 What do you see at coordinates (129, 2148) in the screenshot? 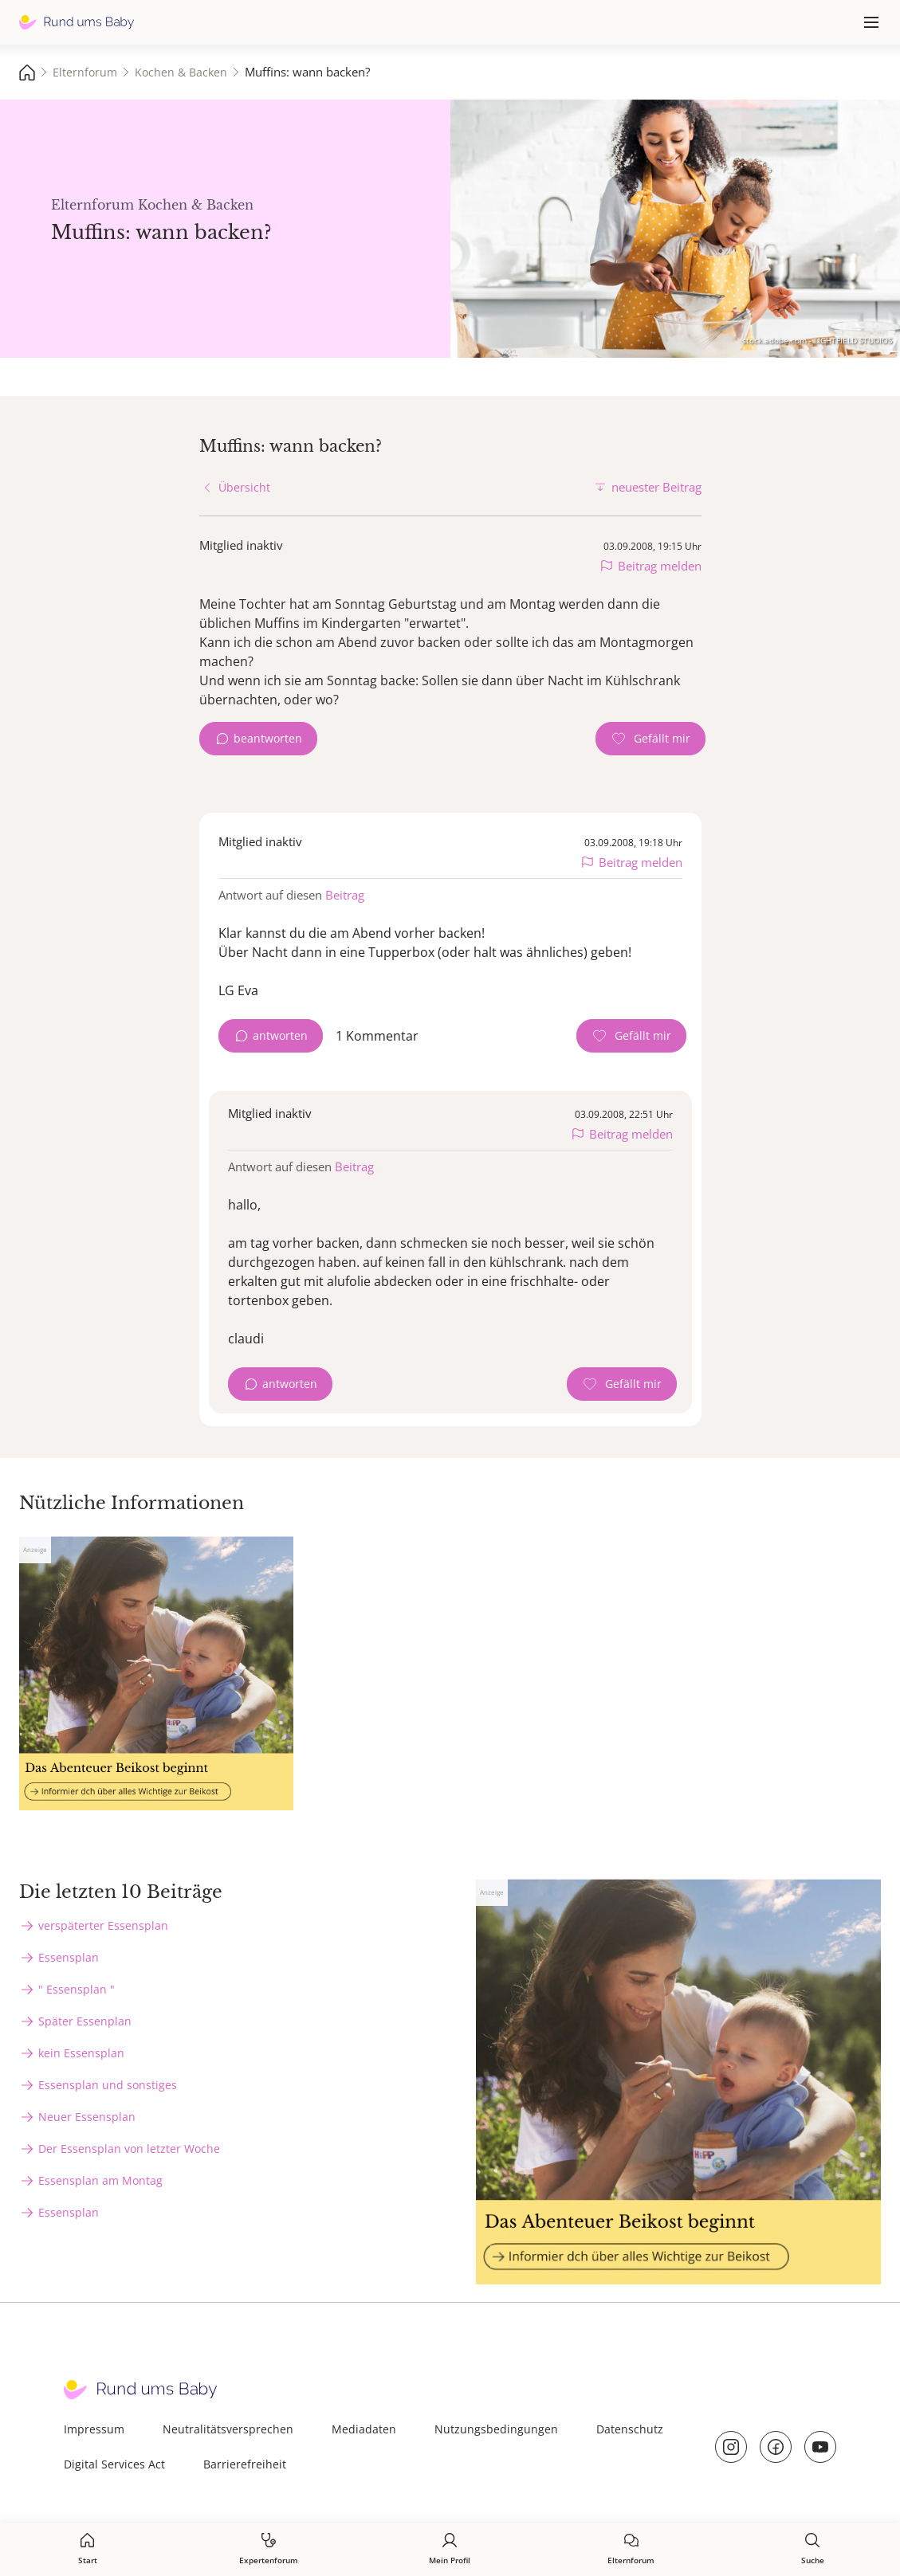
I see `Der Essensplan von letzter Woche` at bounding box center [129, 2148].